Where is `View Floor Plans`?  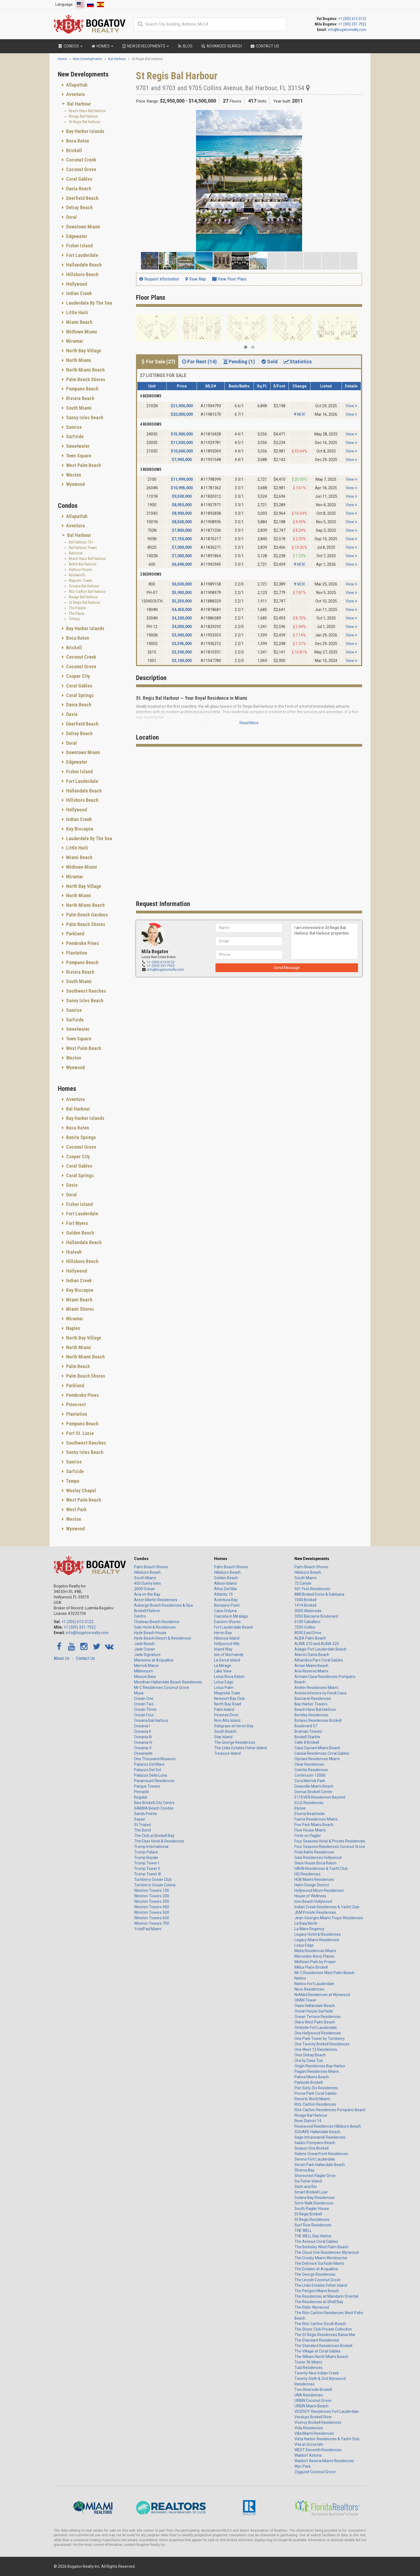
View Floor Plans is located at coordinates (229, 279).